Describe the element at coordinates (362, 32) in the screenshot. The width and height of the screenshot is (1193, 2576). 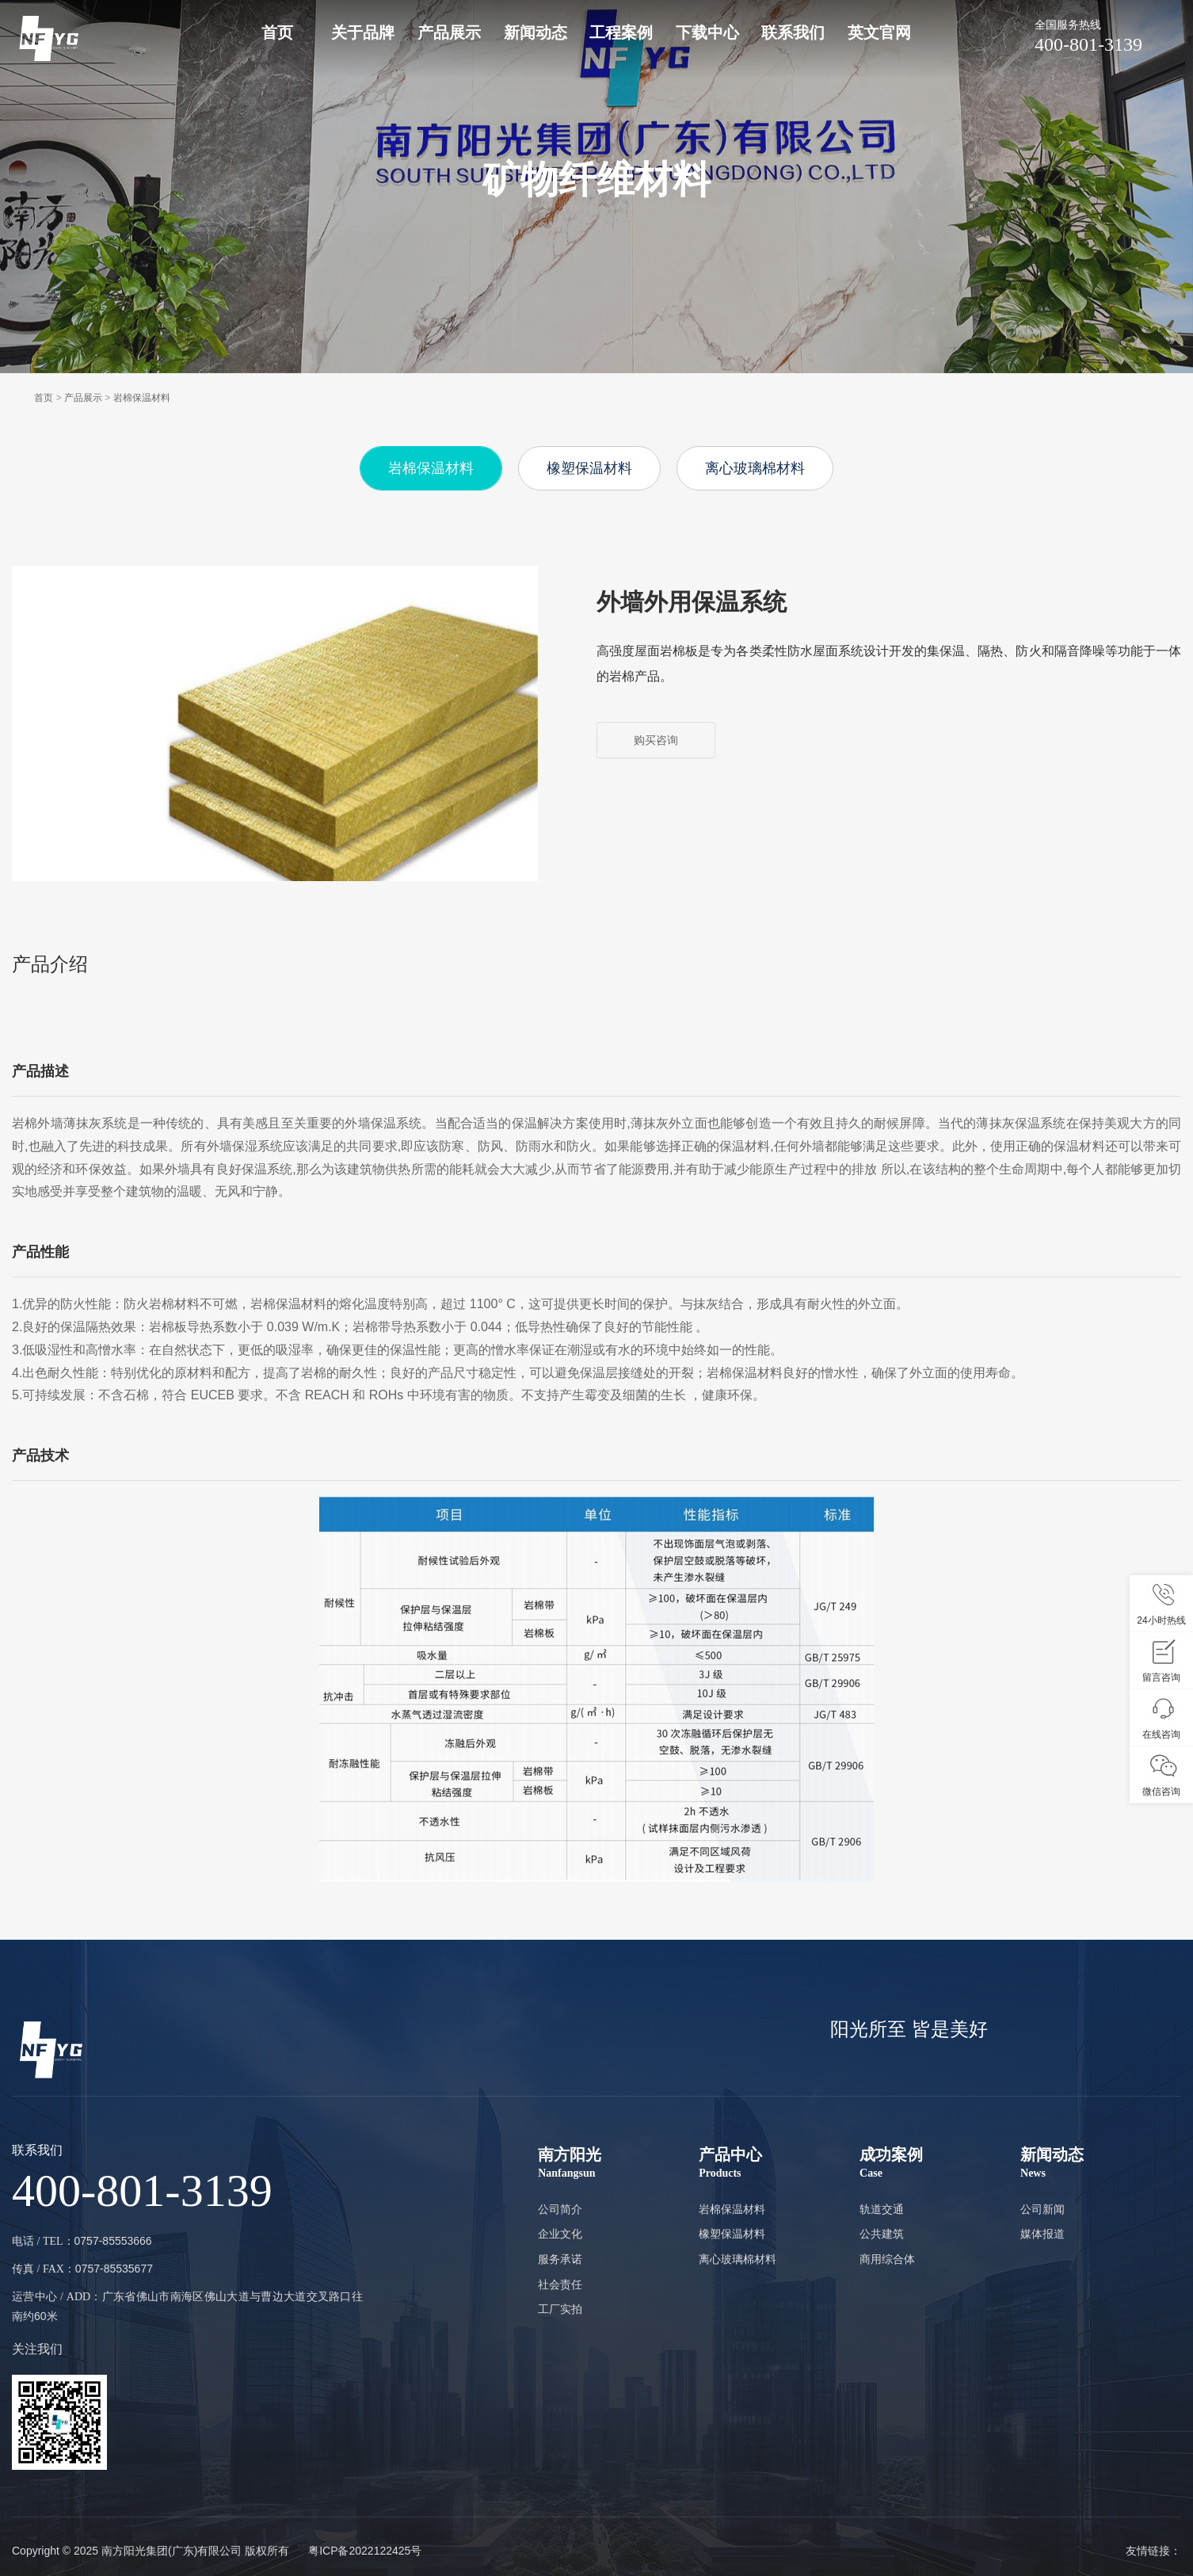
I see `关于品牌` at that location.